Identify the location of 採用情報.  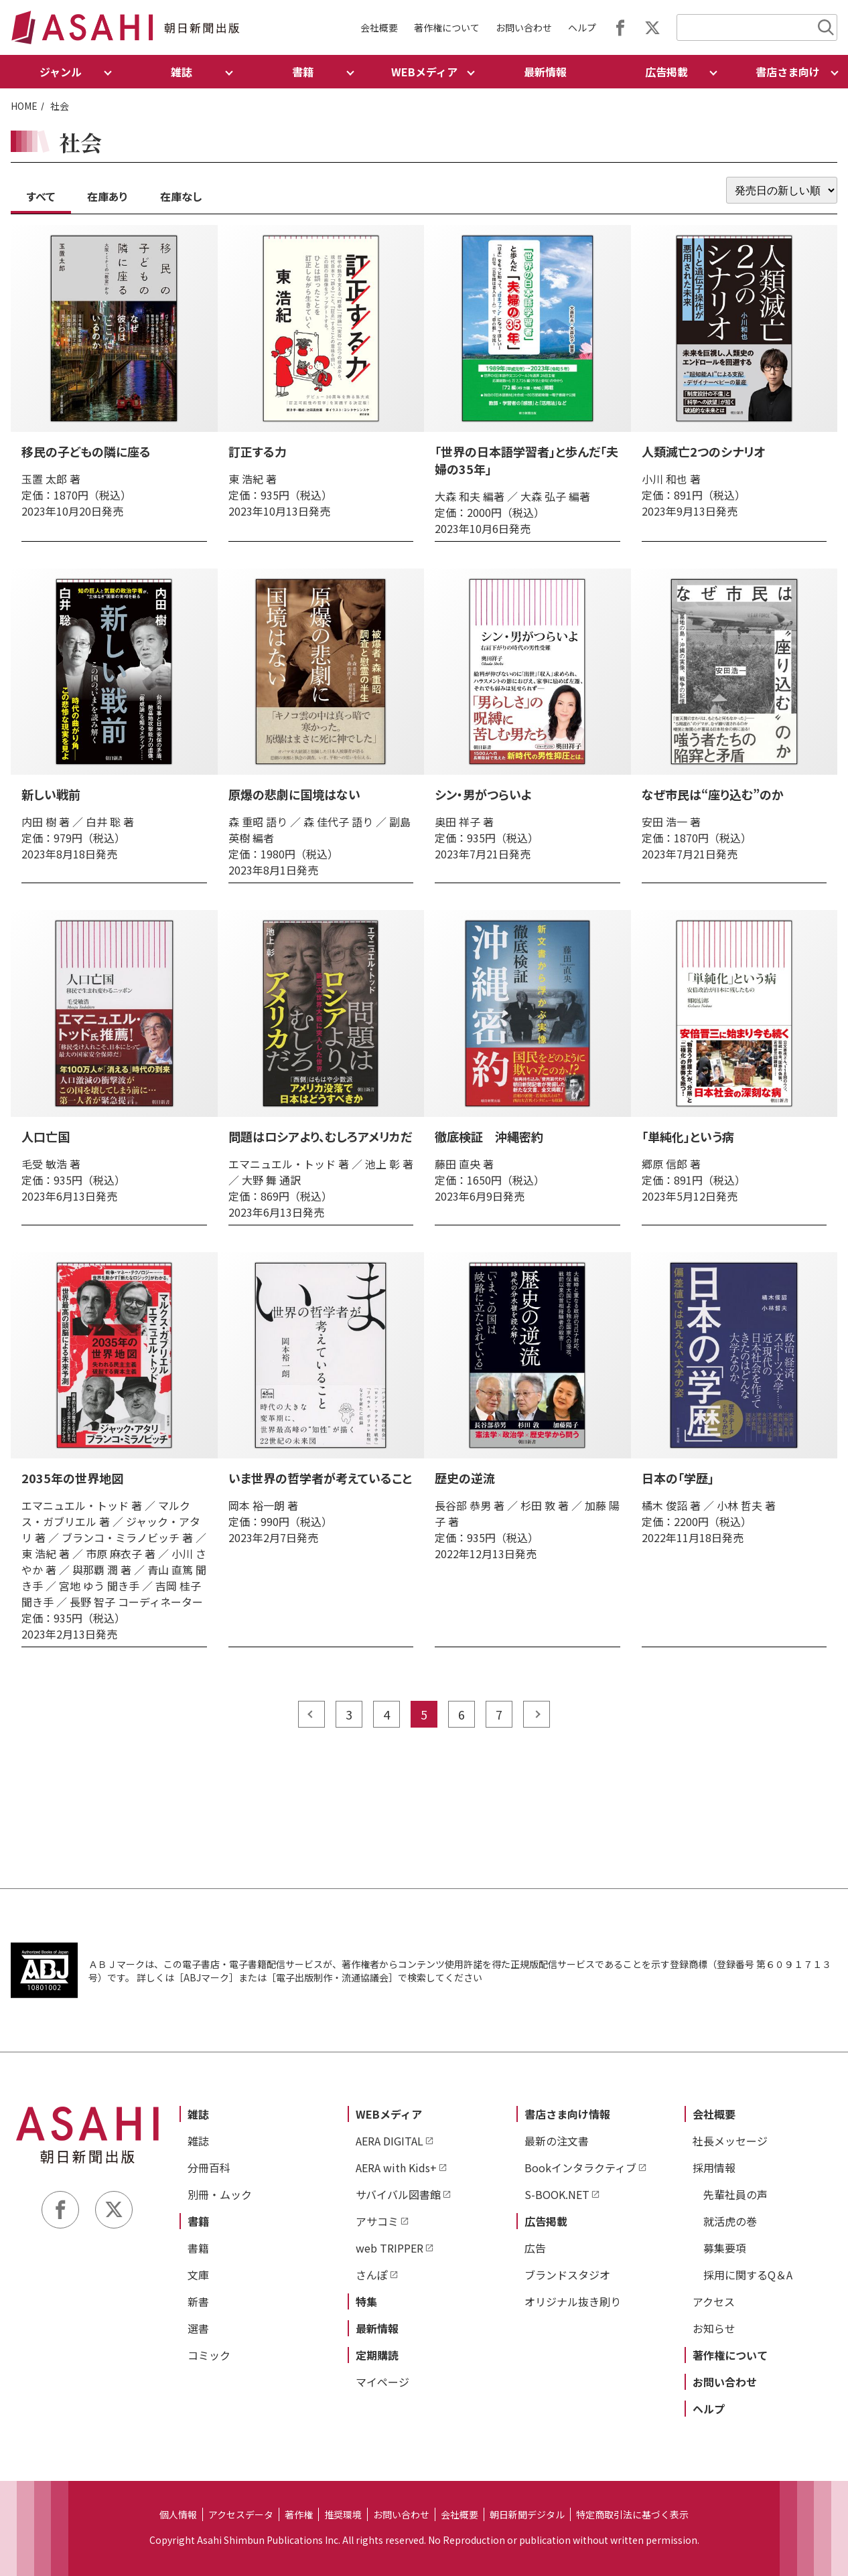
(714, 2168).